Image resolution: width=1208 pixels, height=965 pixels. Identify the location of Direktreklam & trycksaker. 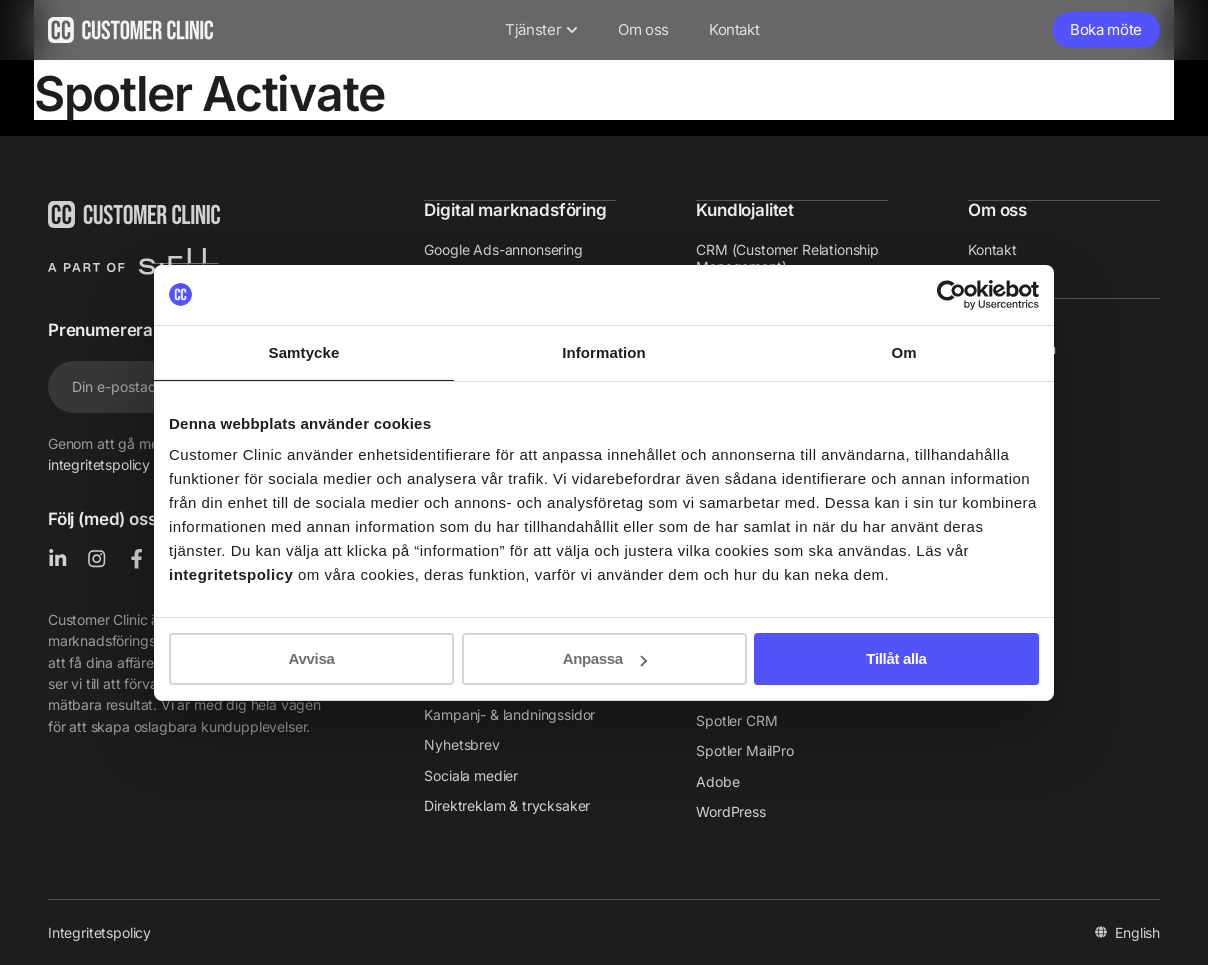
(507, 803).